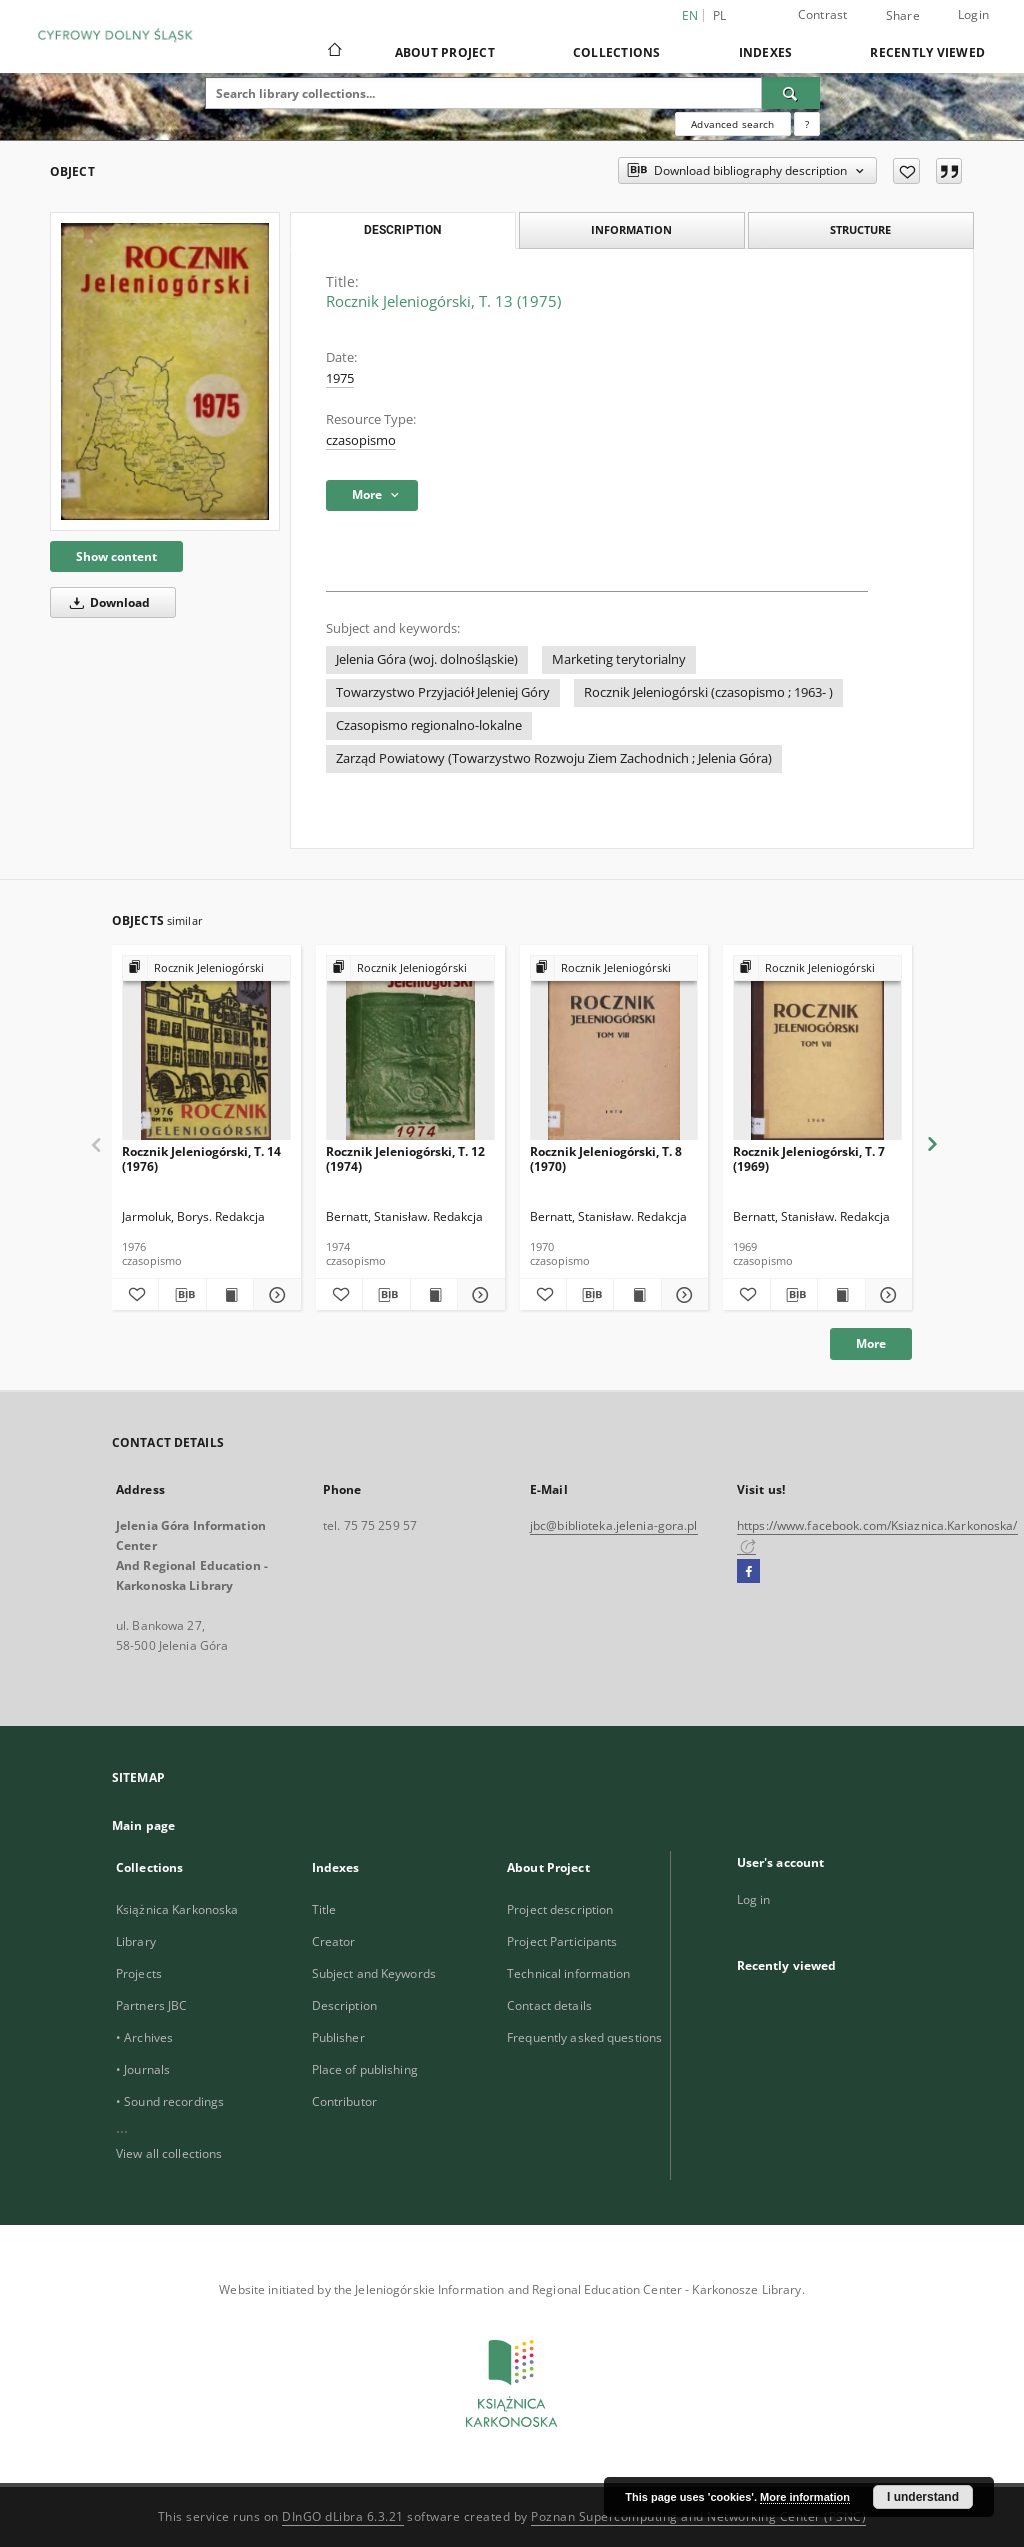  What do you see at coordinates (201, 1158) in the screenshot?
I see `Rocznik Jeleniogórski, T. 14 (1976)` at bounding box center [201, 1158].